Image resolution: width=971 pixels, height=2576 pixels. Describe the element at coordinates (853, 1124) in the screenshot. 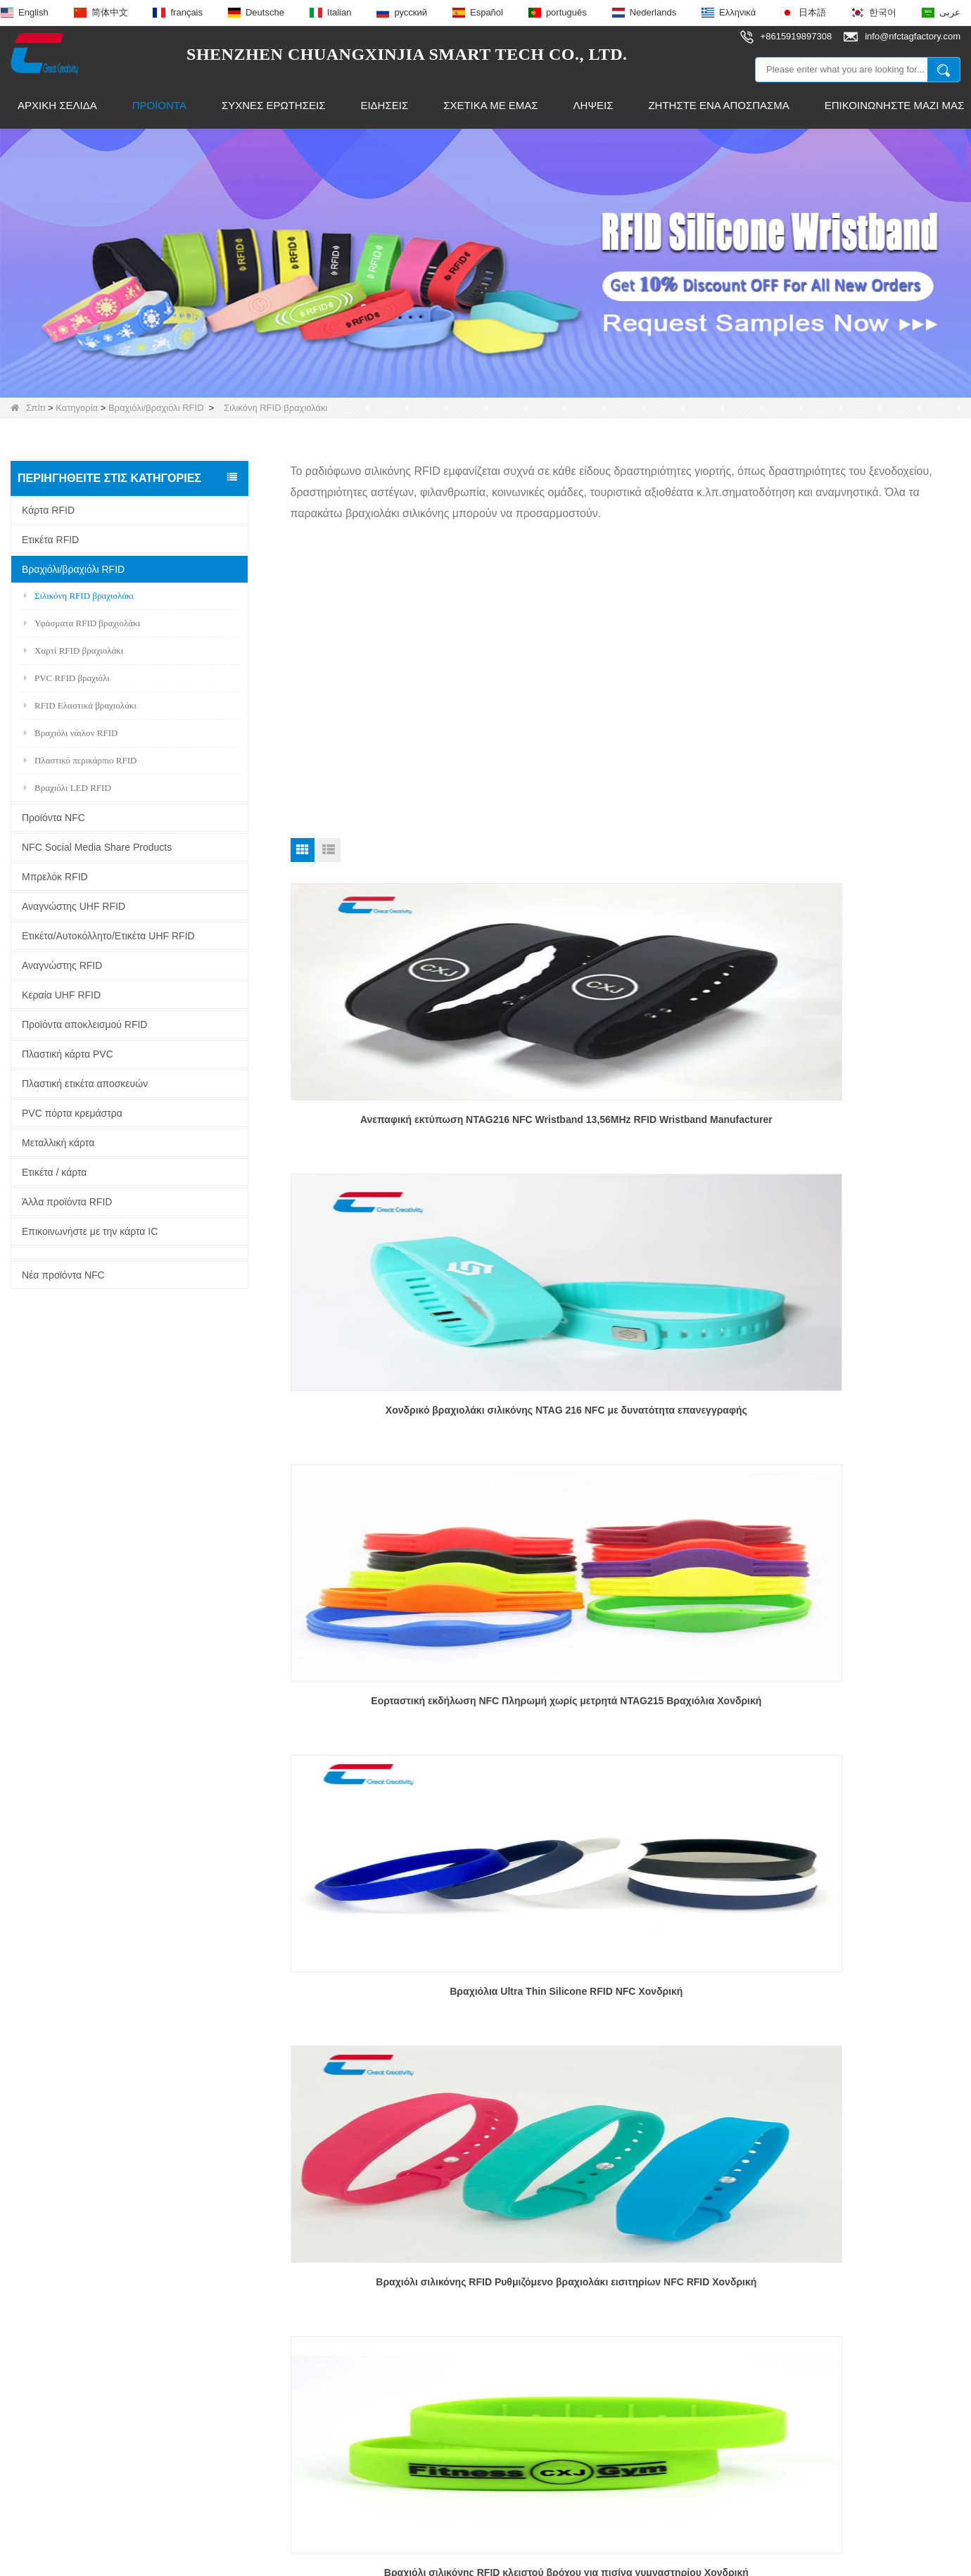

I see `Εορταστική εκδήλωση NFC Πληρωμή χωρίς μετρητά NTAG215 Βραχιόλια Χονδρική` at that location.